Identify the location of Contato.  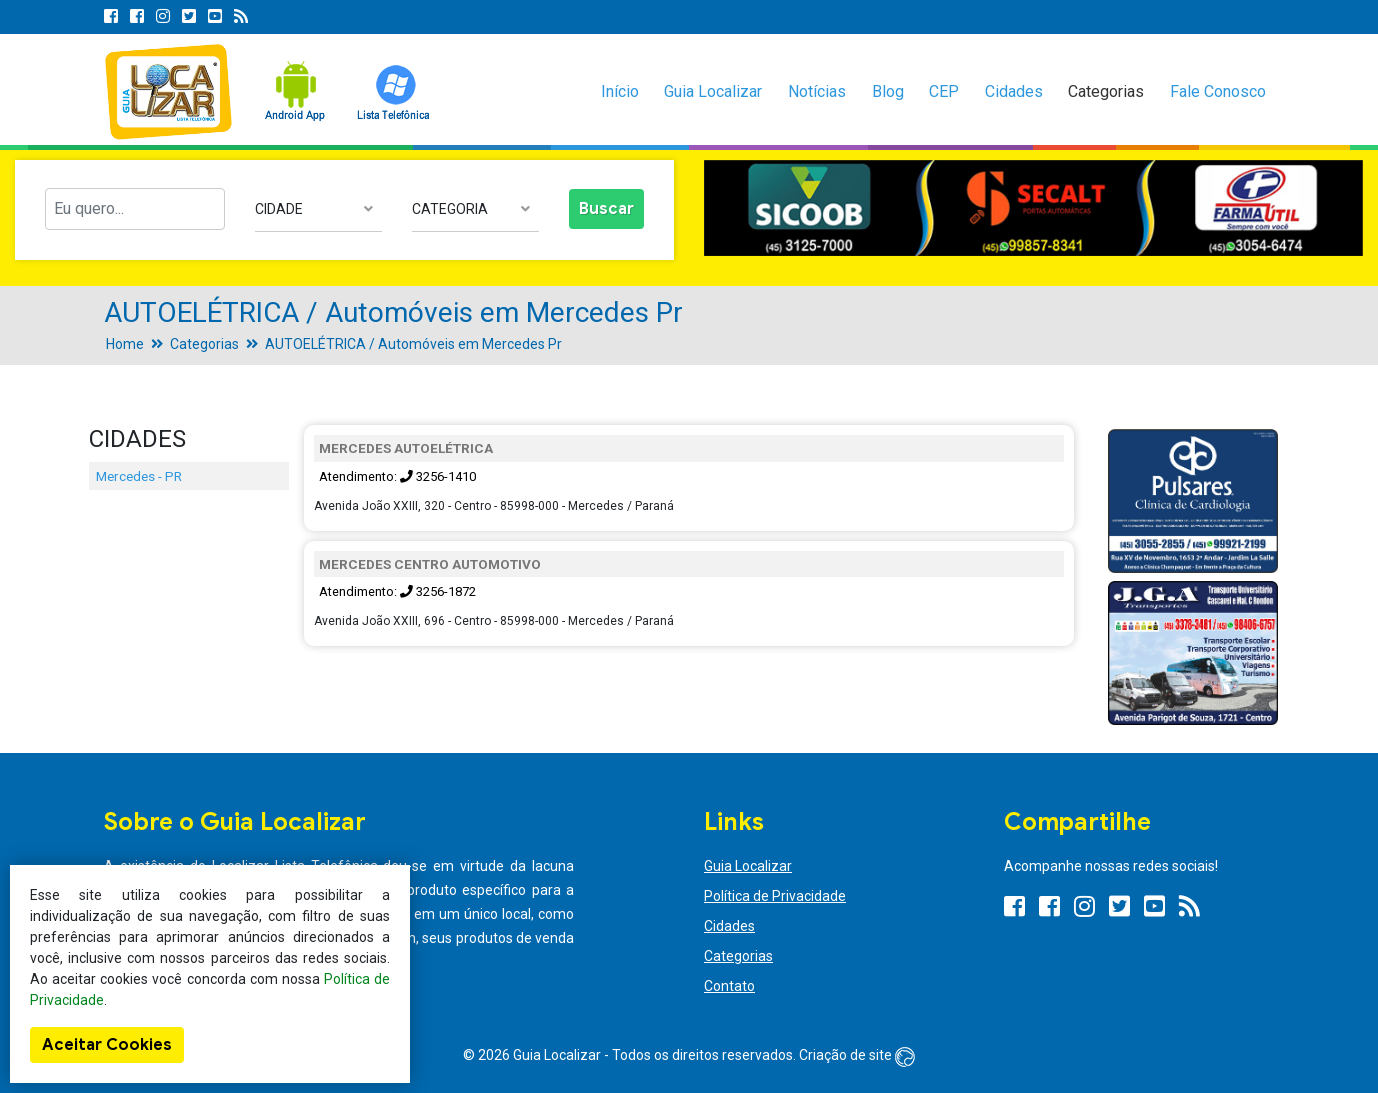
(729, 986).